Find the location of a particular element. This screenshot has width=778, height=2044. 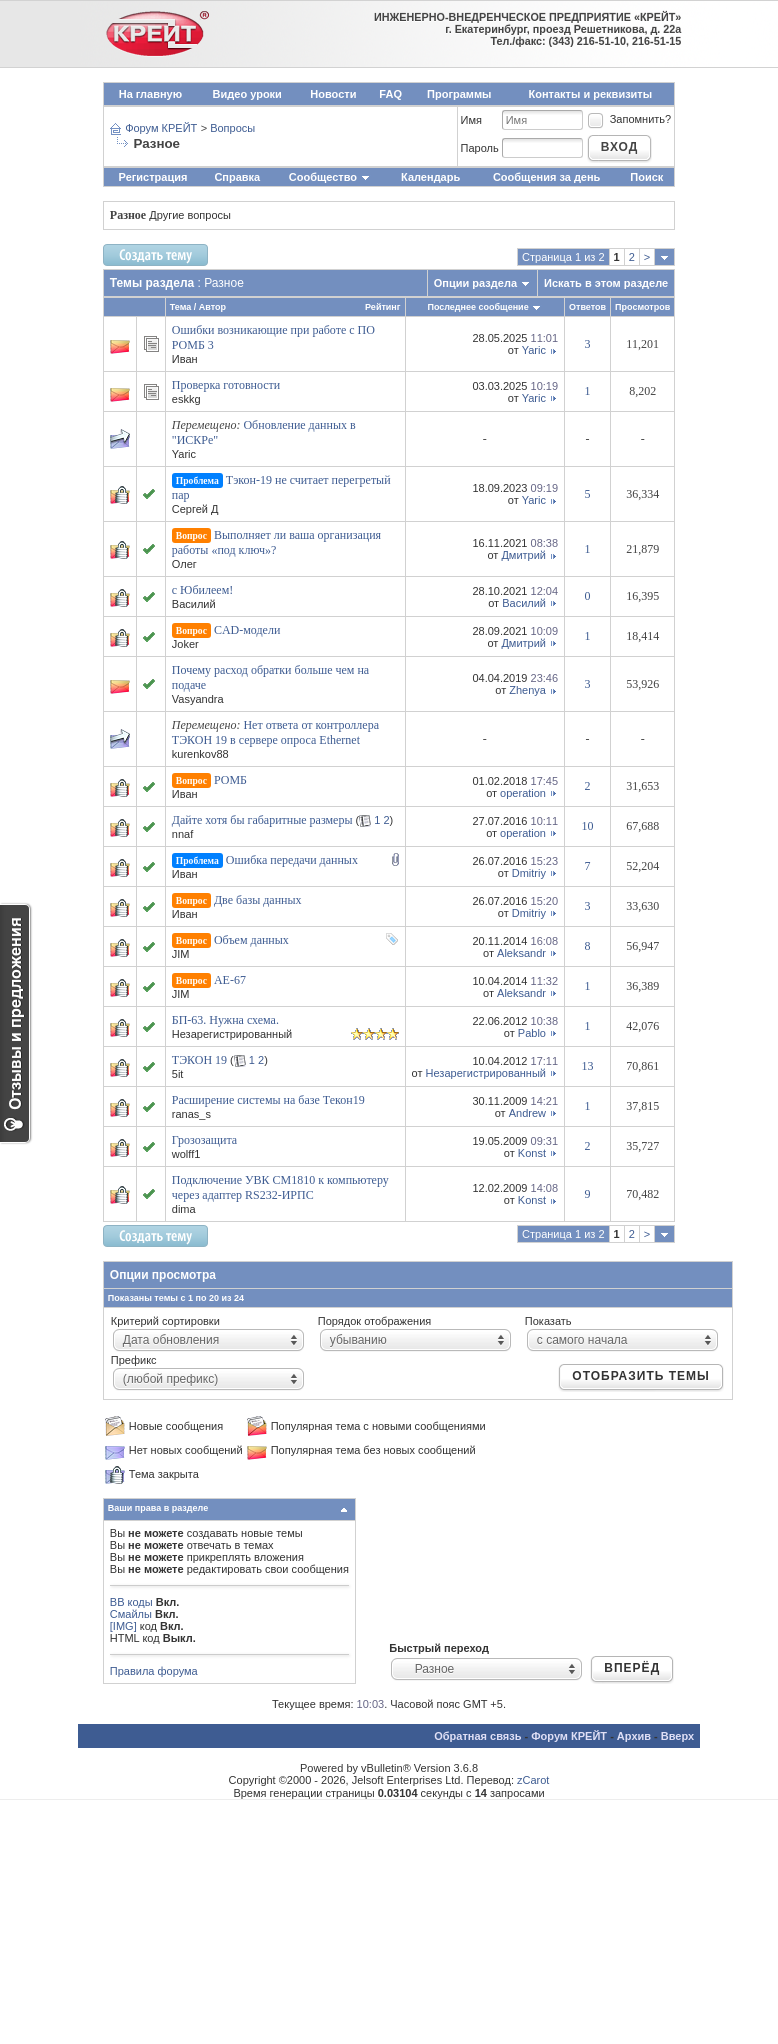

Календарь is located at coordinates (430, 177).